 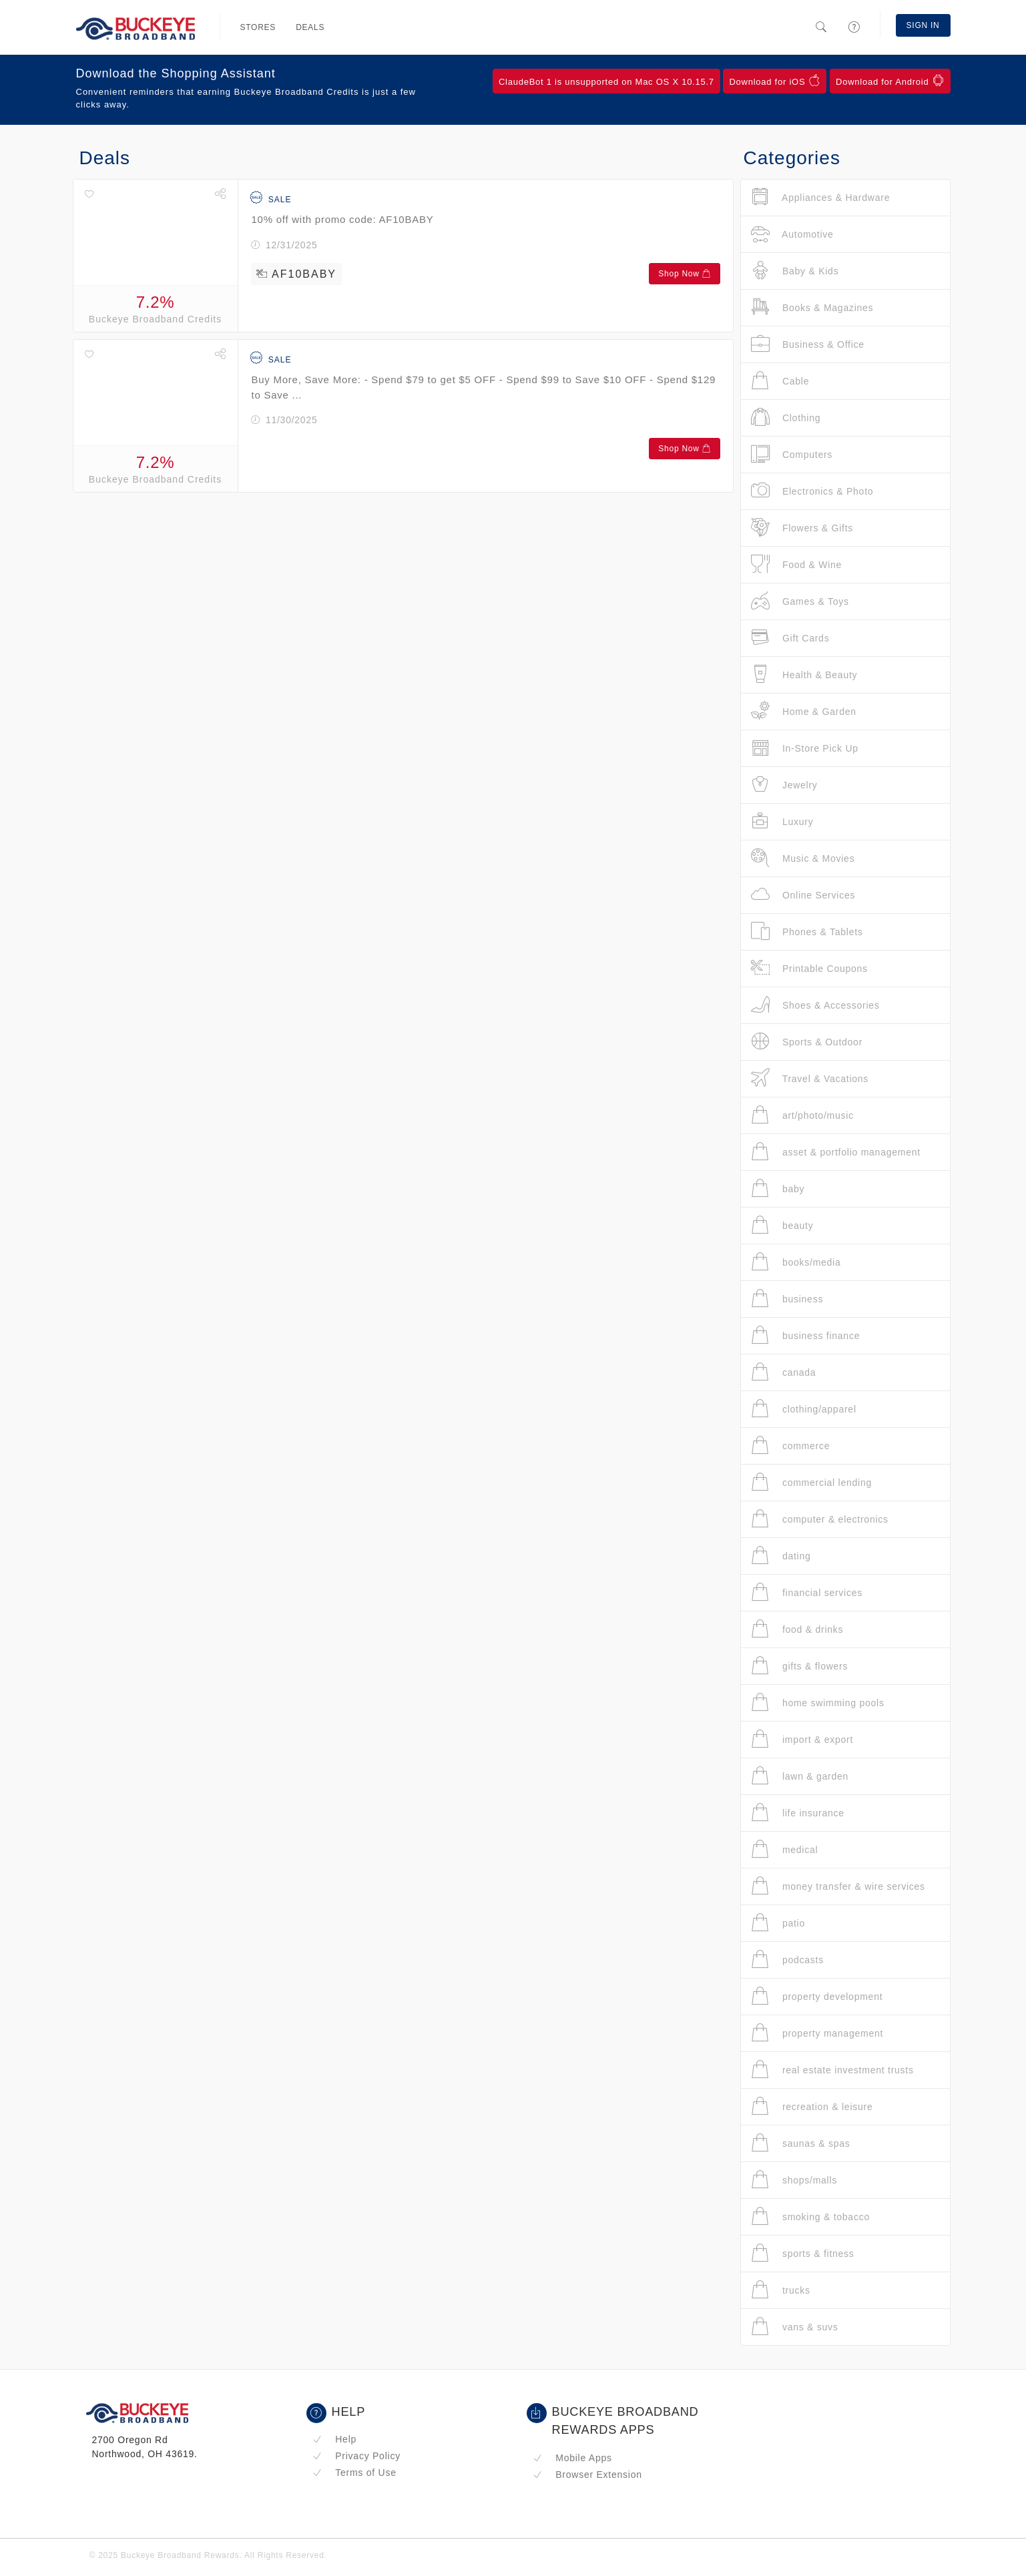 What do you see at coordinates (803, 858) in the screenshot?
I see `Music & Movies` at bounding box center [803, 858].